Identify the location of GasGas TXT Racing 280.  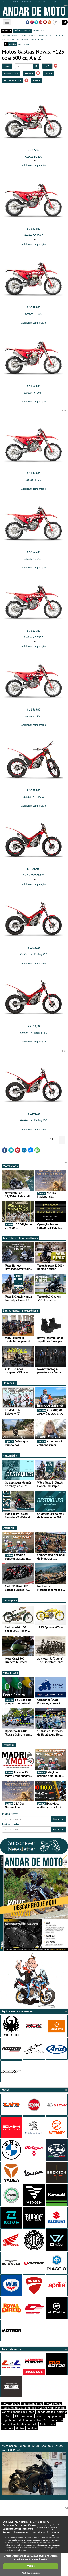
(33, 1033).